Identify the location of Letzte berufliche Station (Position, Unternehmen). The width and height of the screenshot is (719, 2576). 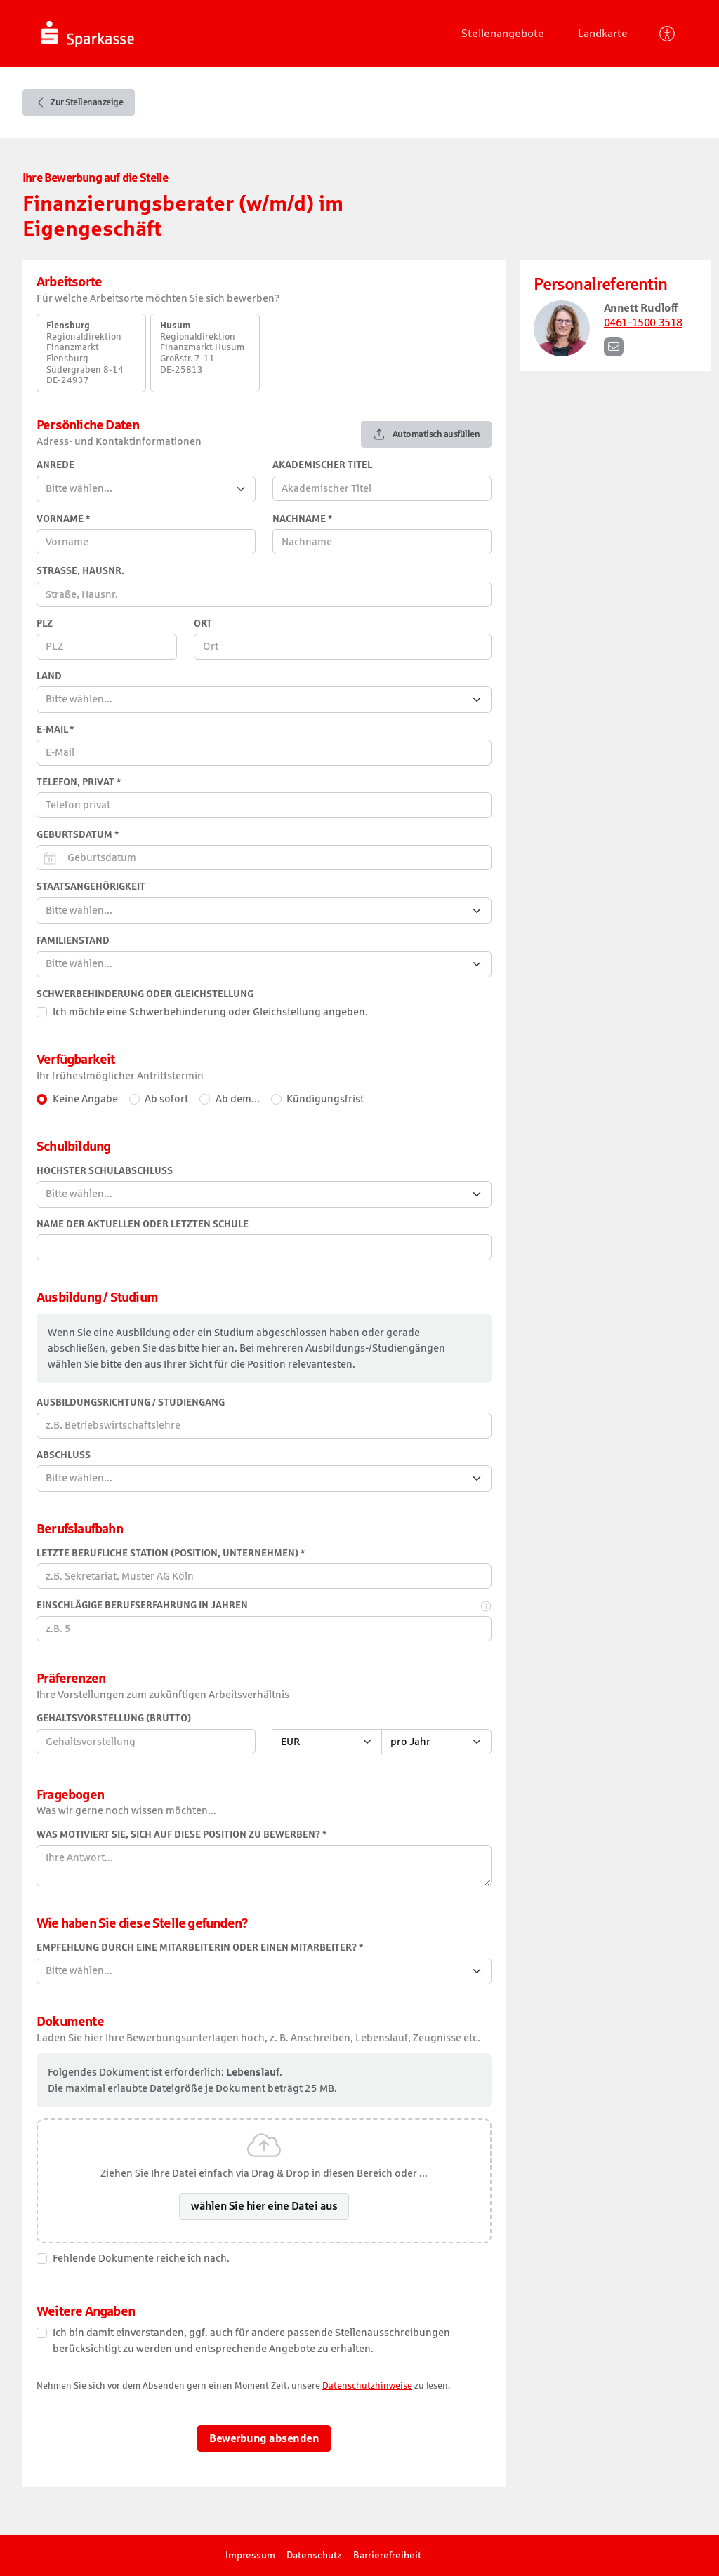
(171, 1553).